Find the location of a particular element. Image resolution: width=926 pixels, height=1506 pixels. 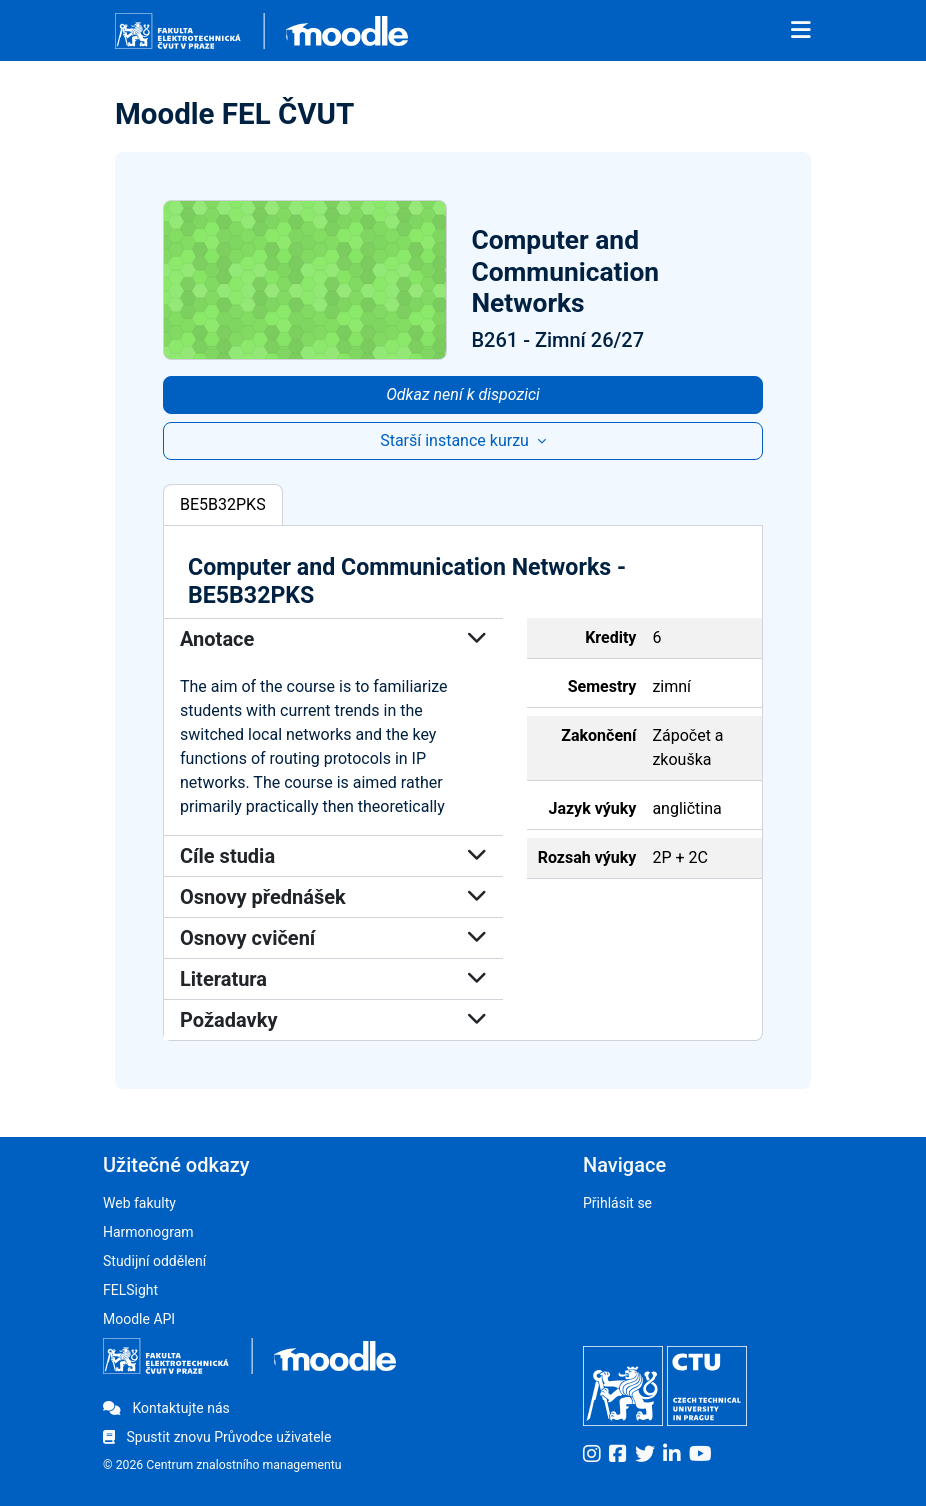

Starší instance kurzu [button] is located at coordinates (456, 440).